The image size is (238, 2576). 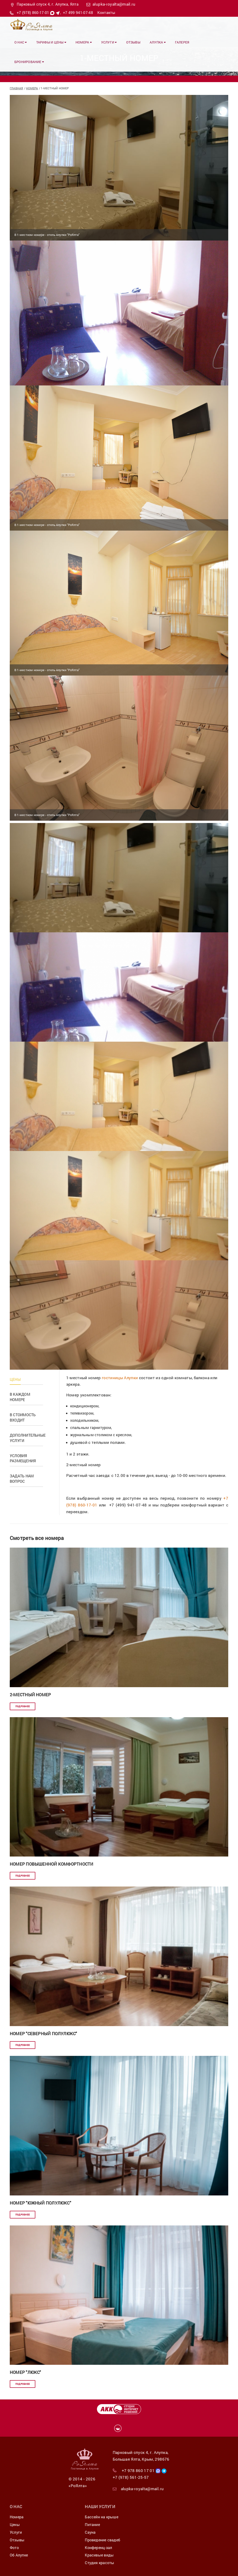 I want to click on Об Алупке, so click(x=19, y=2555).